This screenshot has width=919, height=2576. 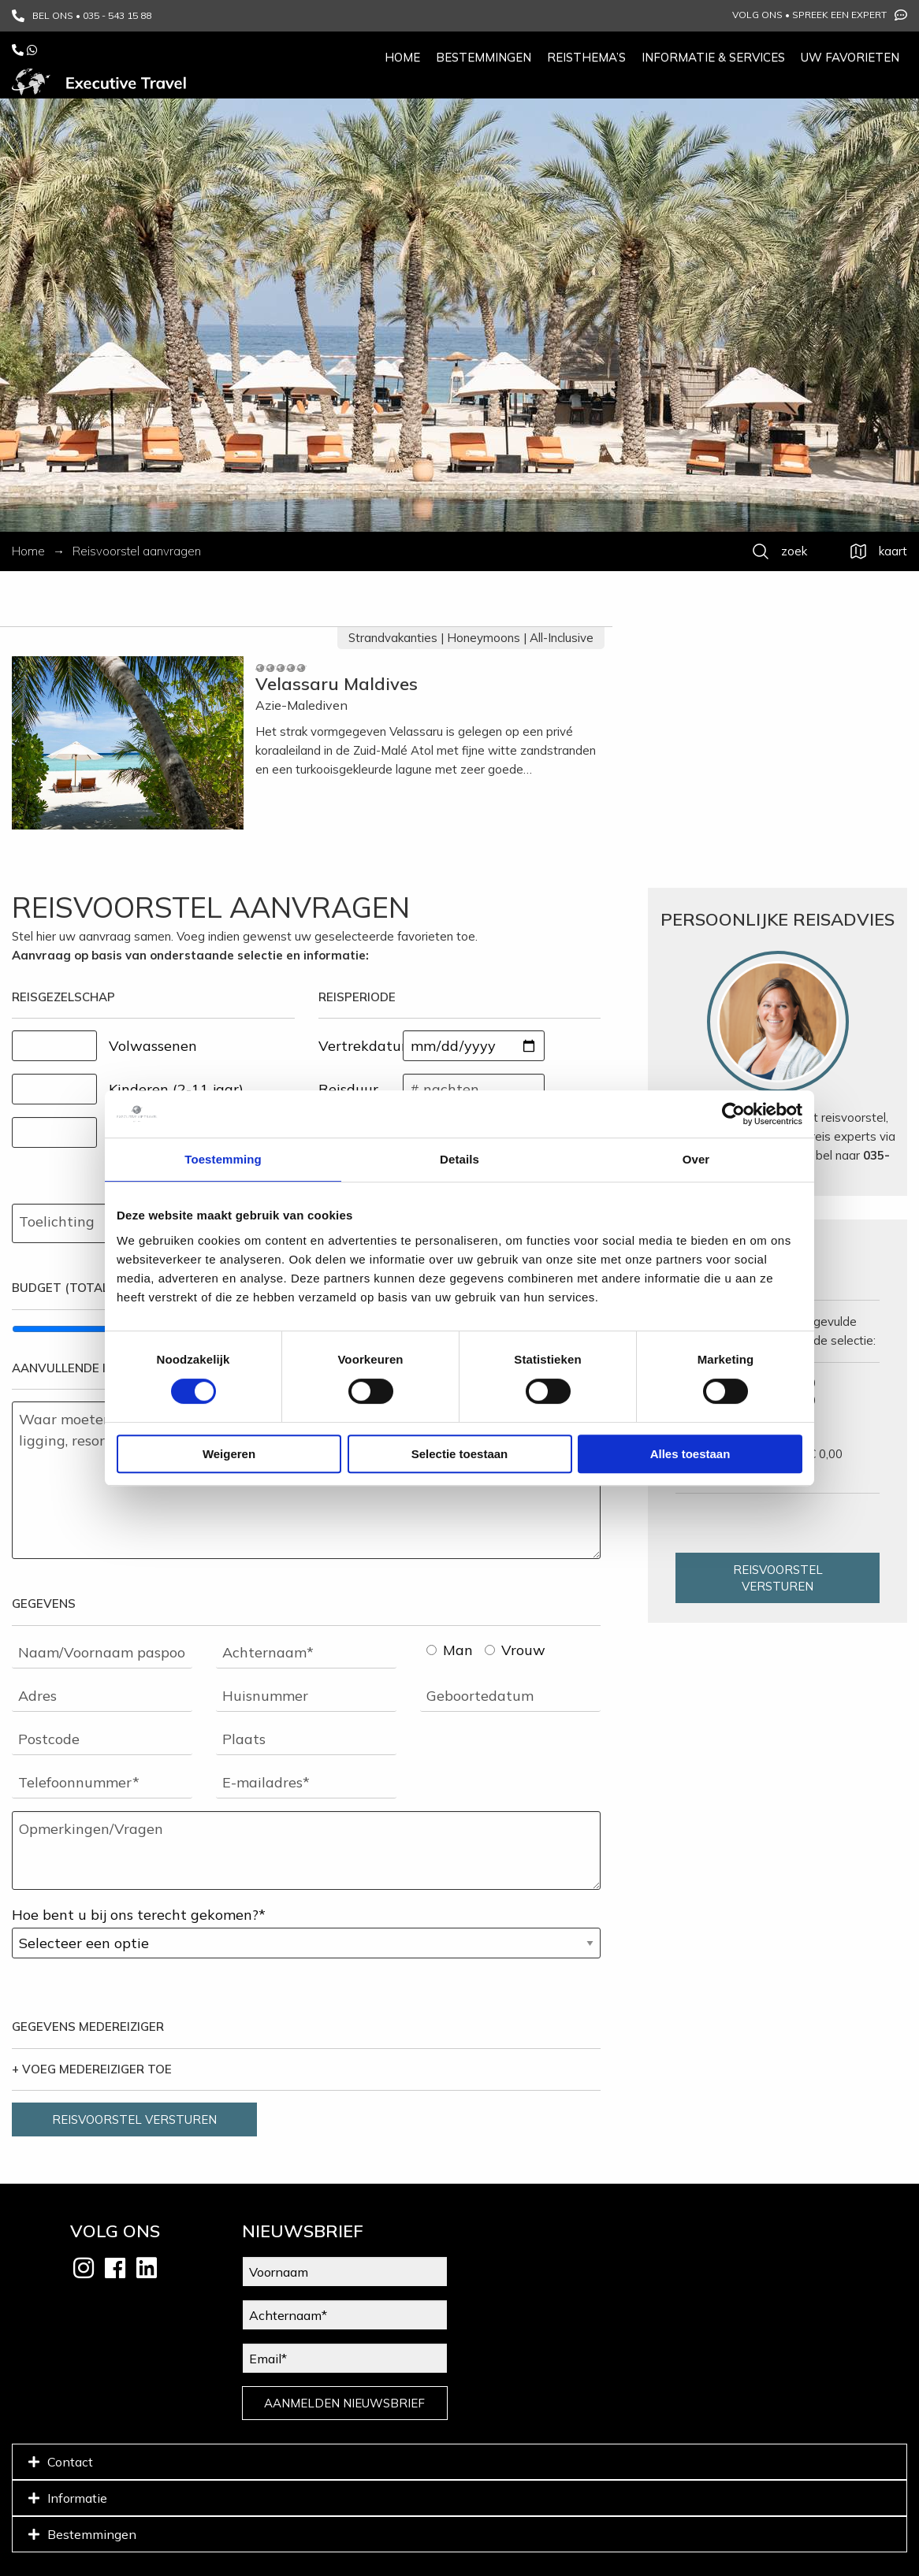 What do you see at coordinates (586, 57) in the screenshot?
I see `Reisthema’s` at bounding box center [586, 57].